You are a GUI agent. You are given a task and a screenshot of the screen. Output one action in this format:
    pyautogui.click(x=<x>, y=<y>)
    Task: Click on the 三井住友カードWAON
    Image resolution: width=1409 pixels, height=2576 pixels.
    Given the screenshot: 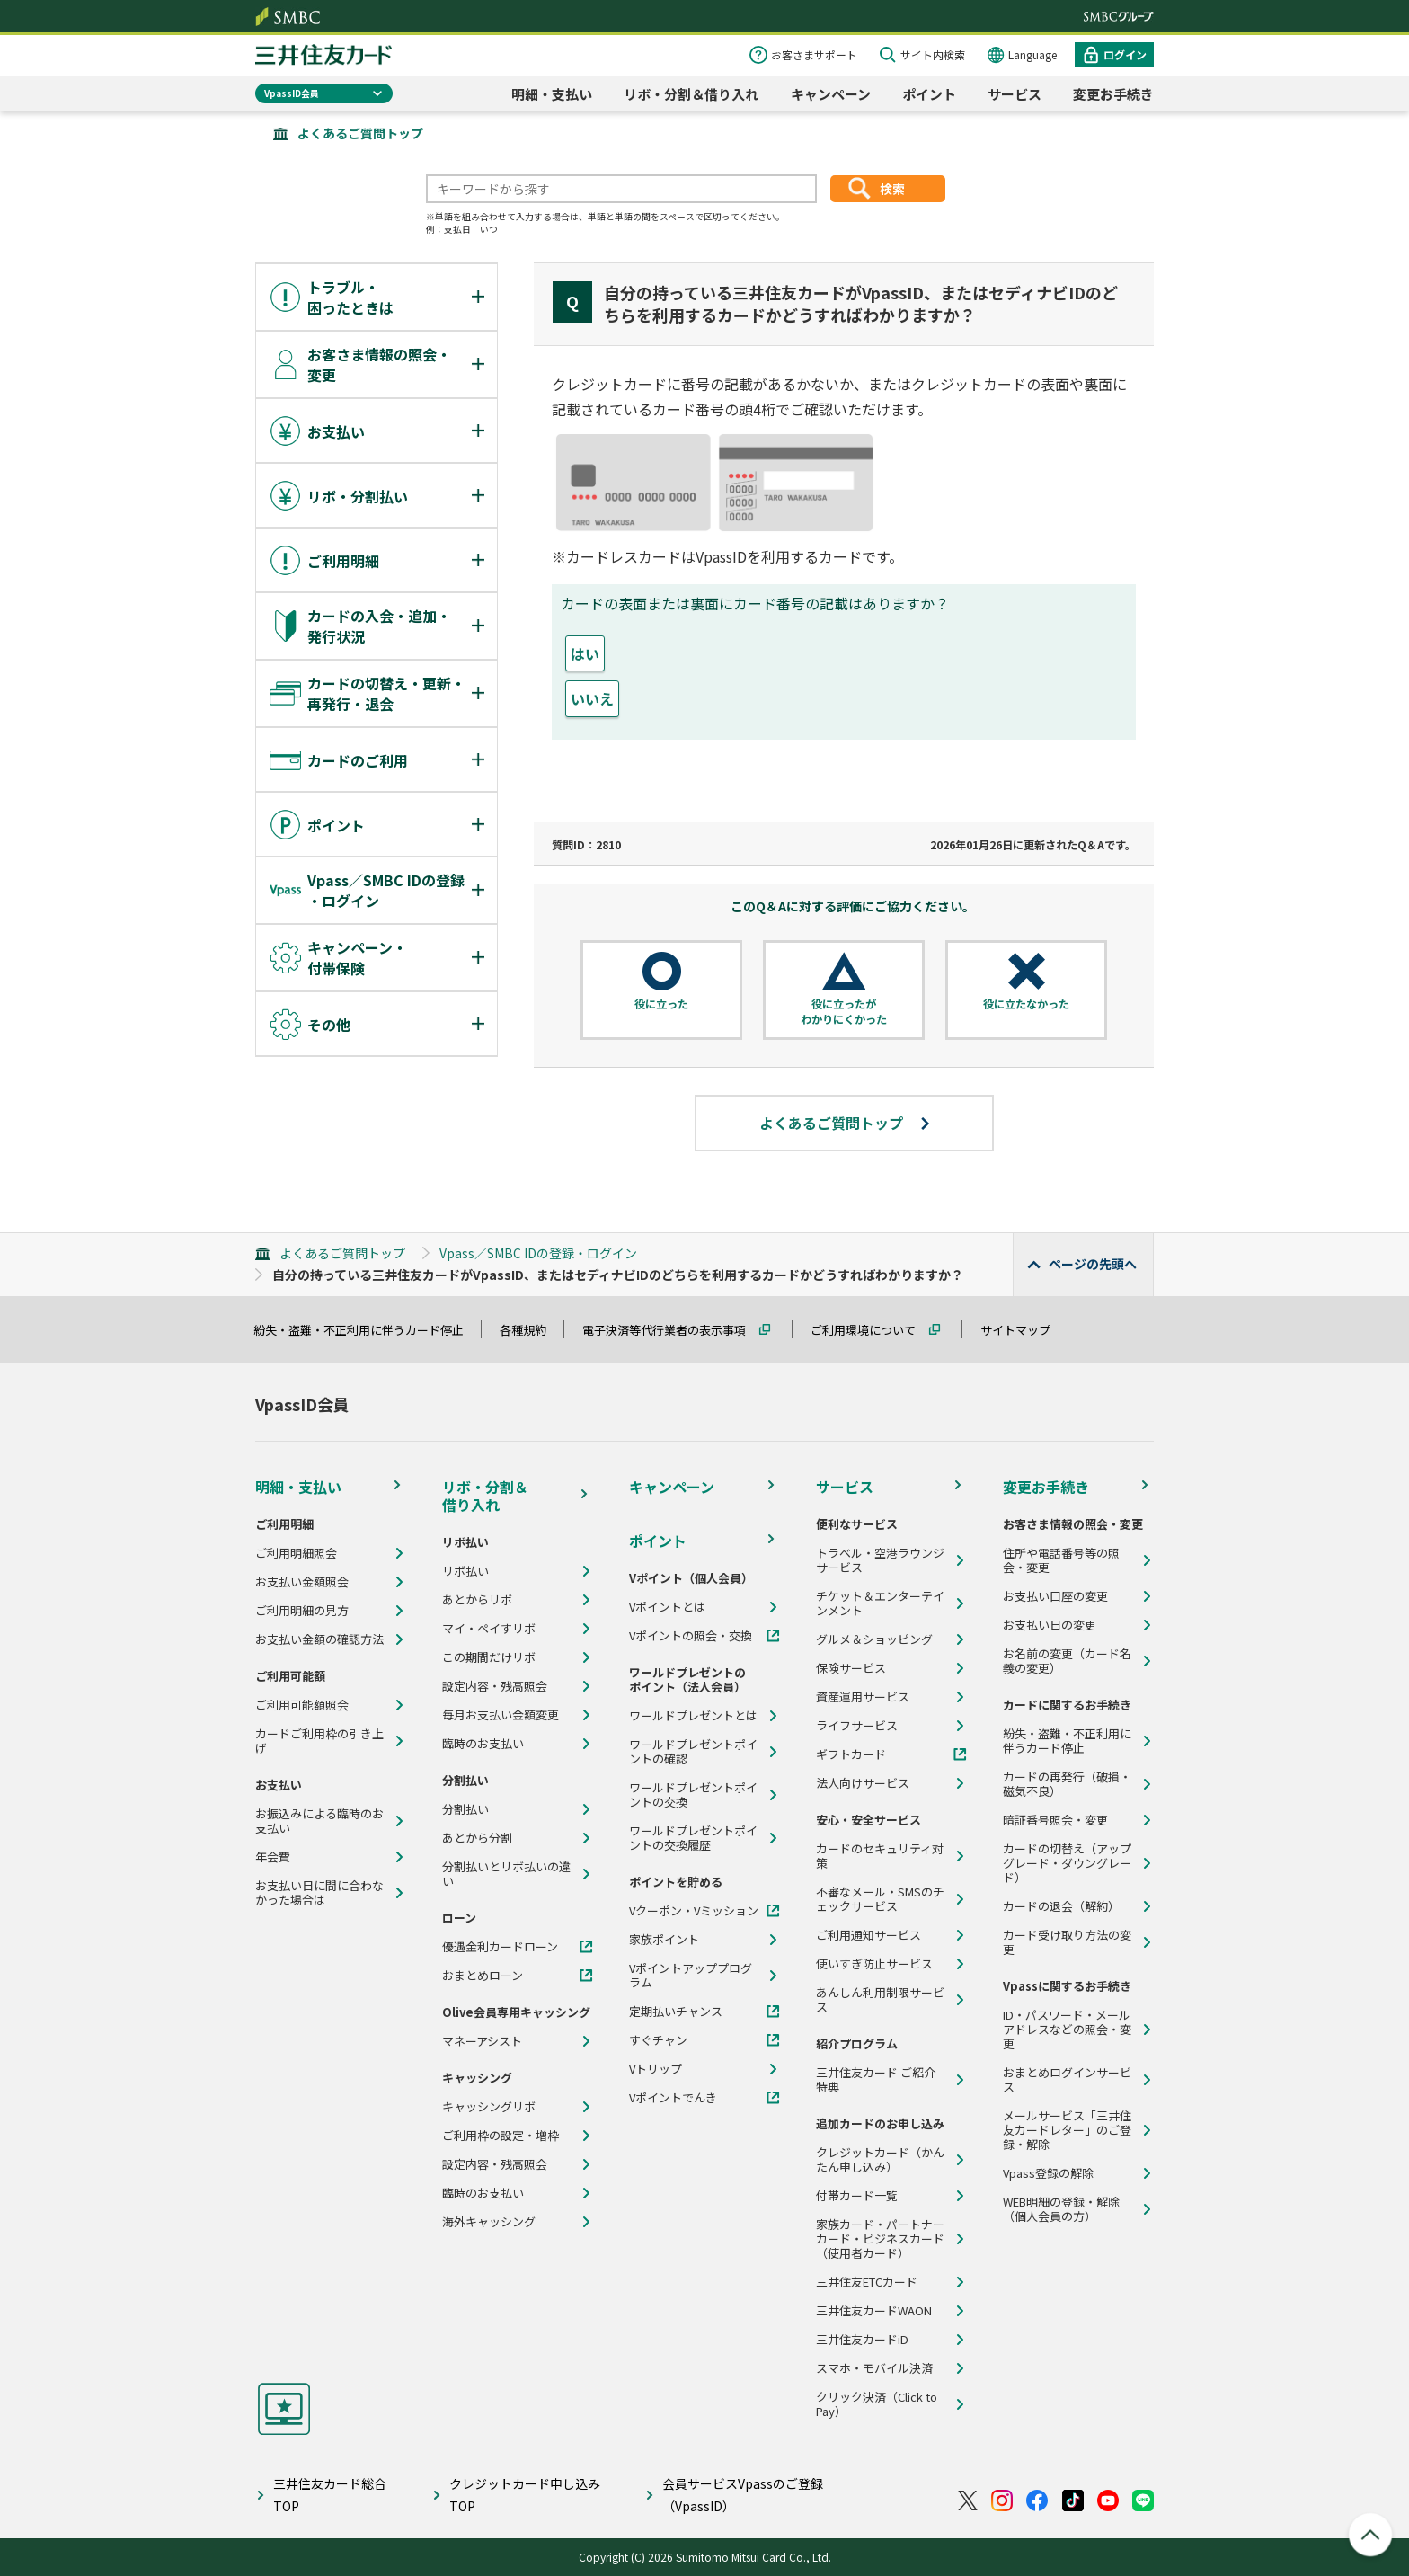 What is the action you would take?
    pyautogui.click(x=874, y=2311)
    